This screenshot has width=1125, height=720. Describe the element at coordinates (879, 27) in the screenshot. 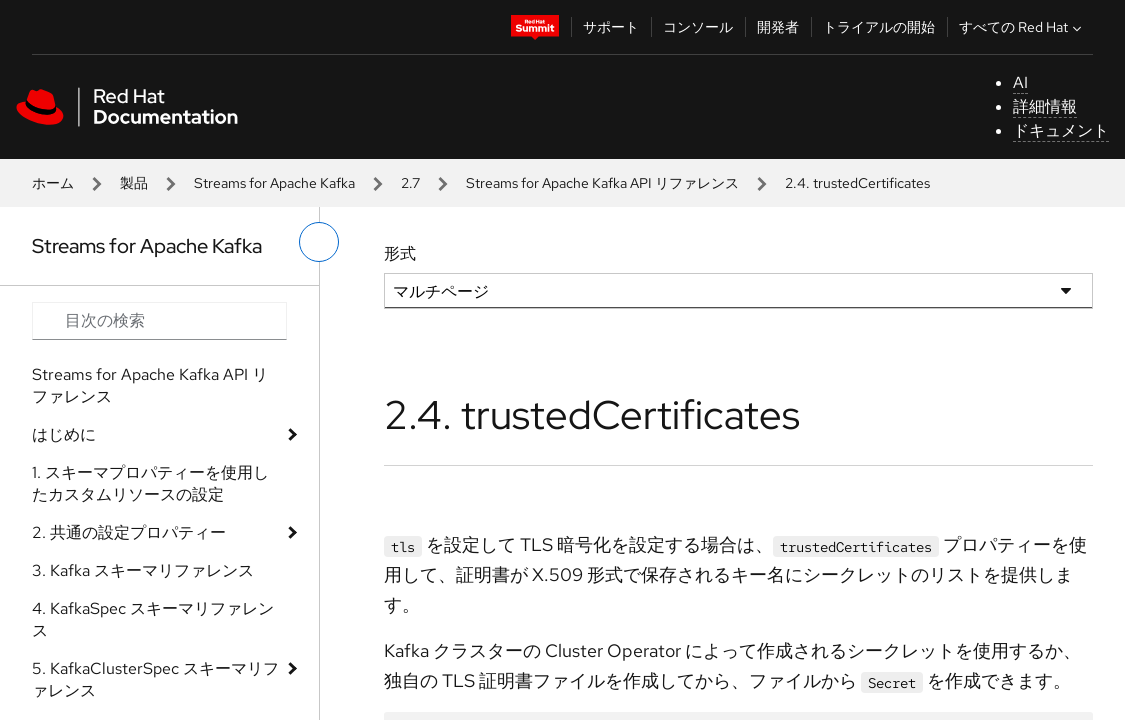

I see `トライアルの開始` at that location.